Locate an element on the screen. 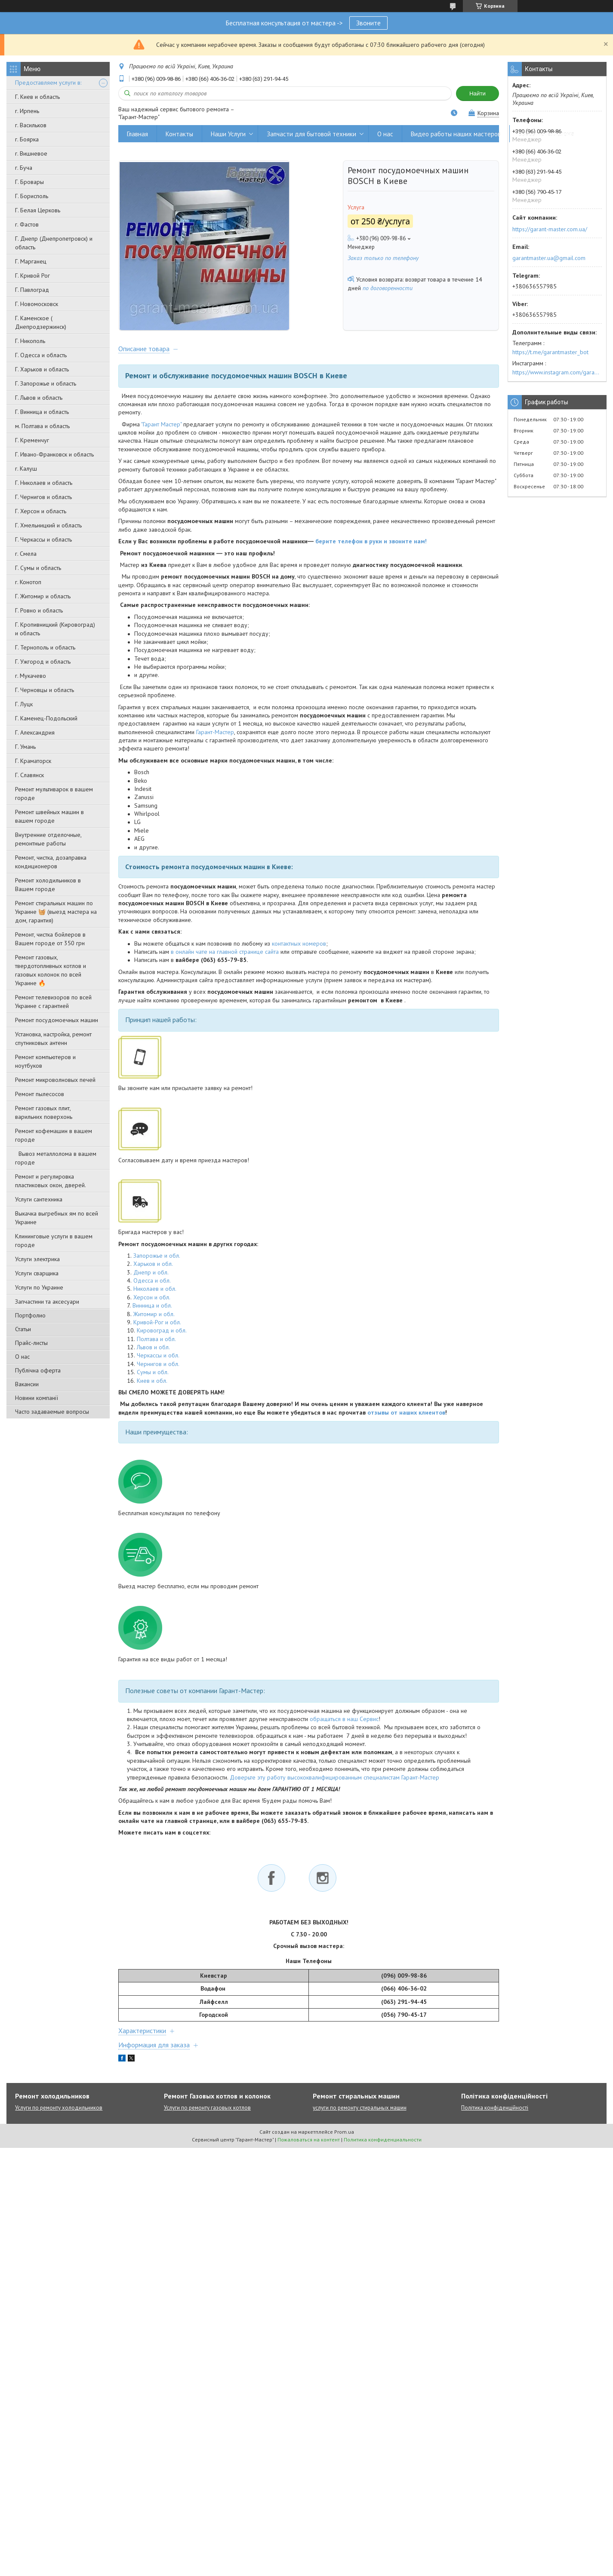 This screenshot has width=613, height=2576. г. Конотоп is located at coordinates (28, 582).